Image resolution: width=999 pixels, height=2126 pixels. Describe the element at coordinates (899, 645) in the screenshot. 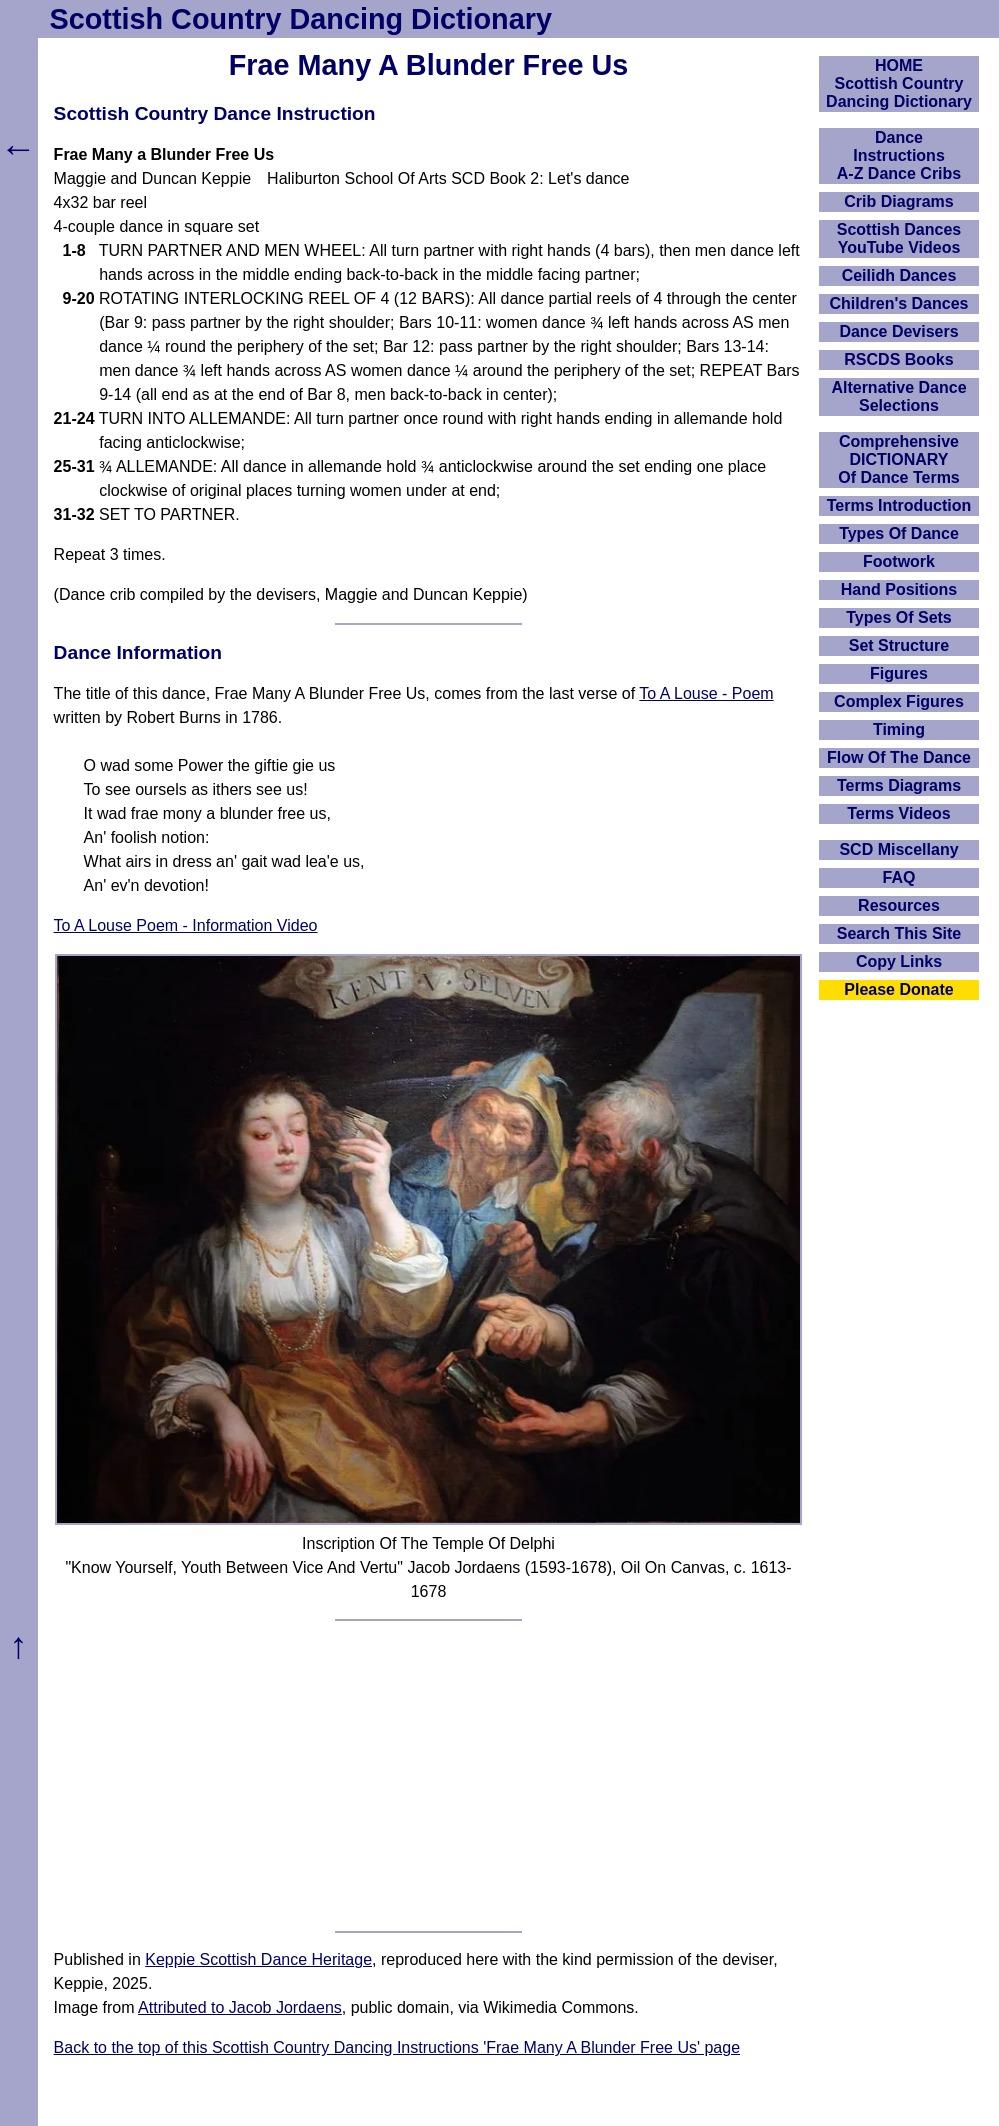

I see `Set Structure` at that location.